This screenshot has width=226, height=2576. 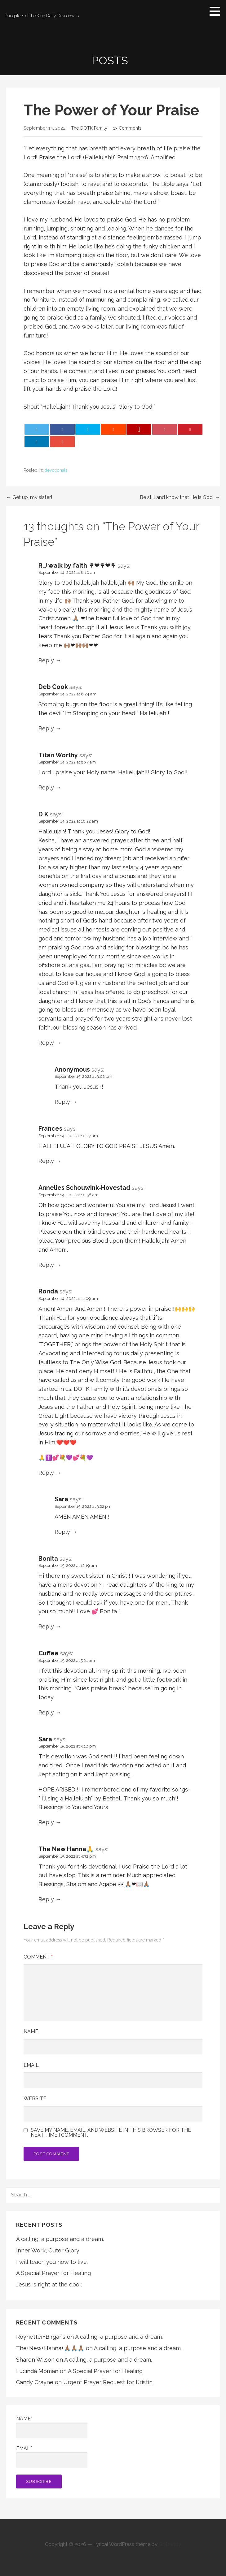 I want to click on Website, so click(x=35, y=2098).